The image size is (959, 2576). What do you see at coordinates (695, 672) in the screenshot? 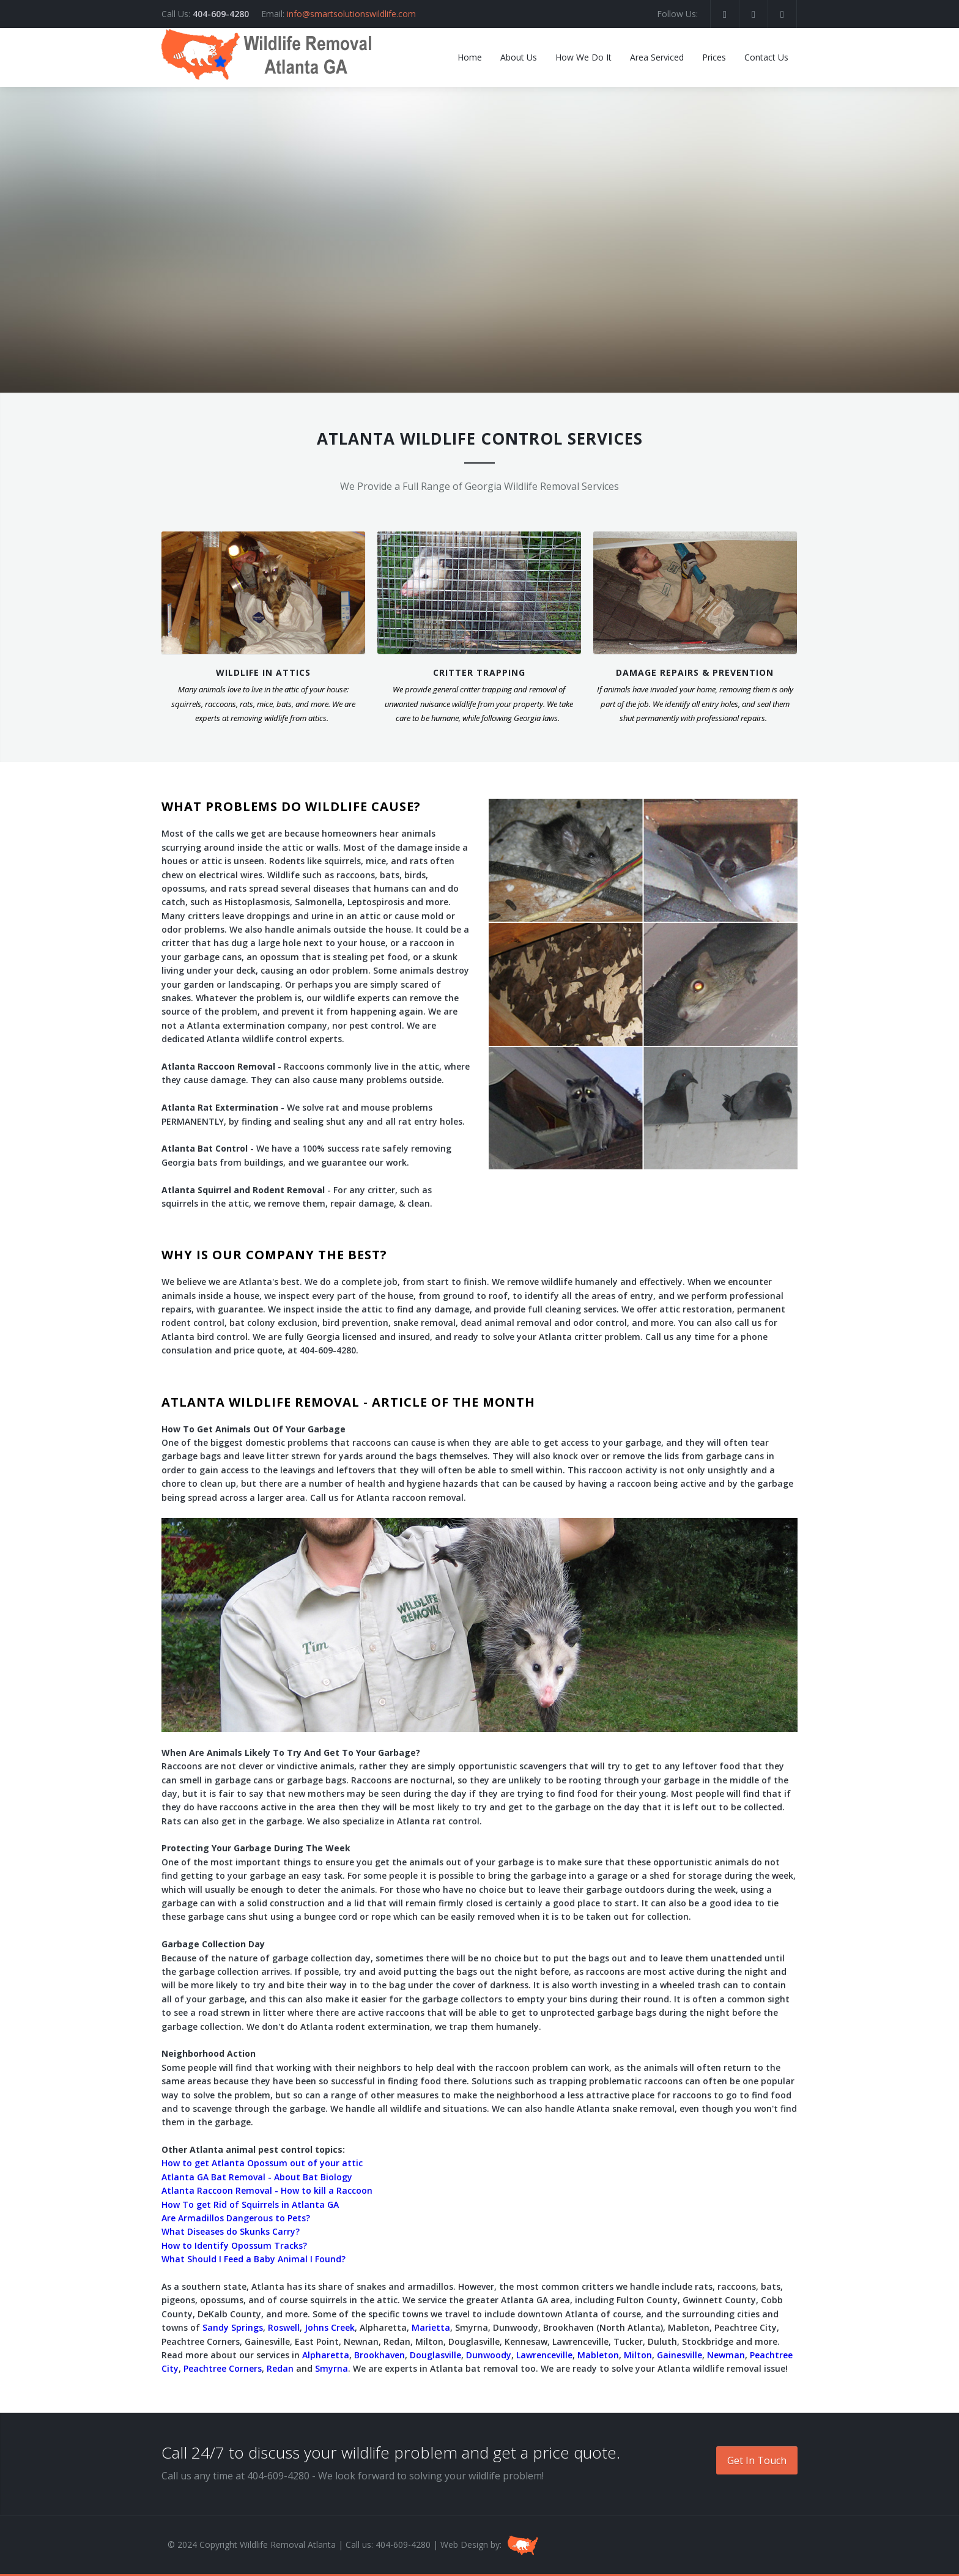
I see `DAMAGE REPAIRS & PREVENTION` at bounding box center [695, 672].